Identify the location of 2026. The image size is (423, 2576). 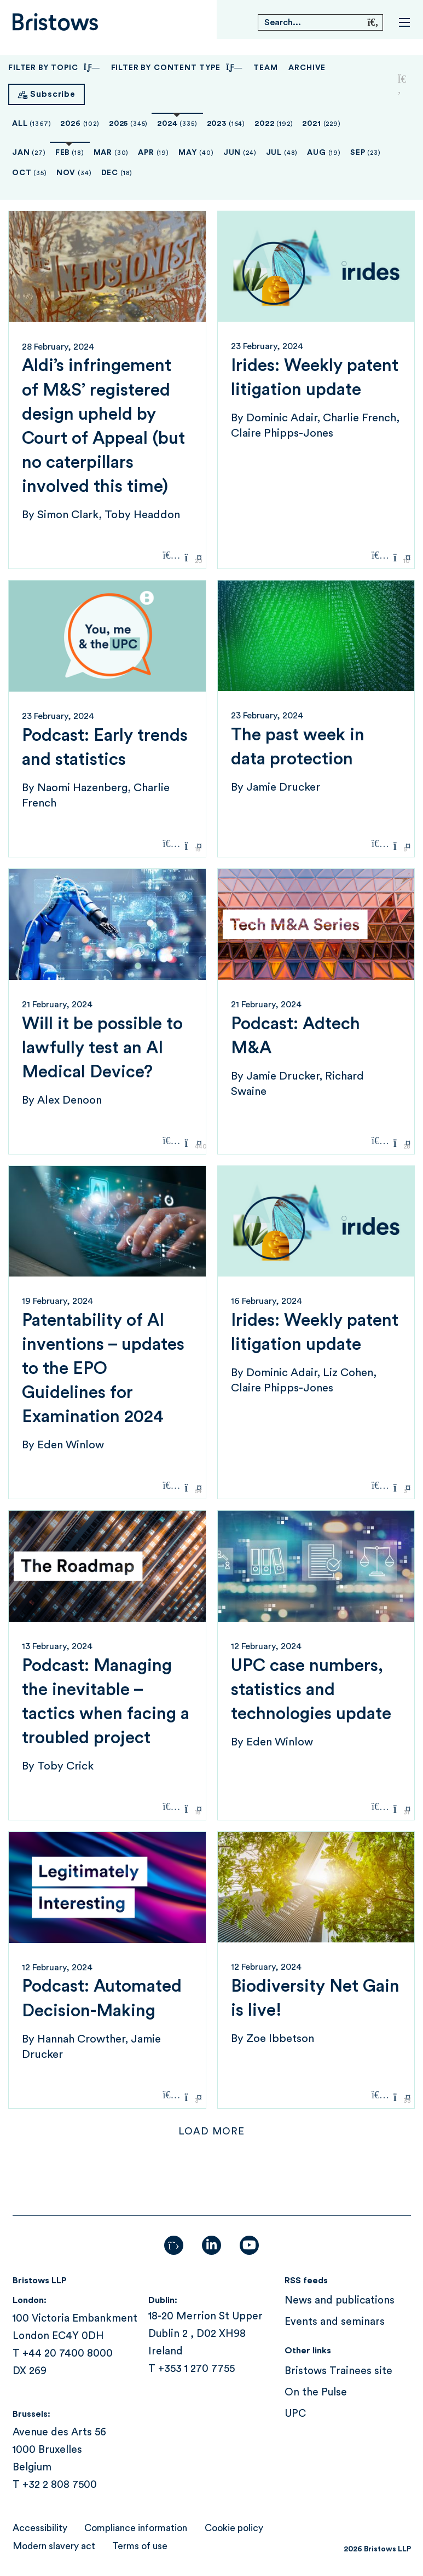
(79, 123).